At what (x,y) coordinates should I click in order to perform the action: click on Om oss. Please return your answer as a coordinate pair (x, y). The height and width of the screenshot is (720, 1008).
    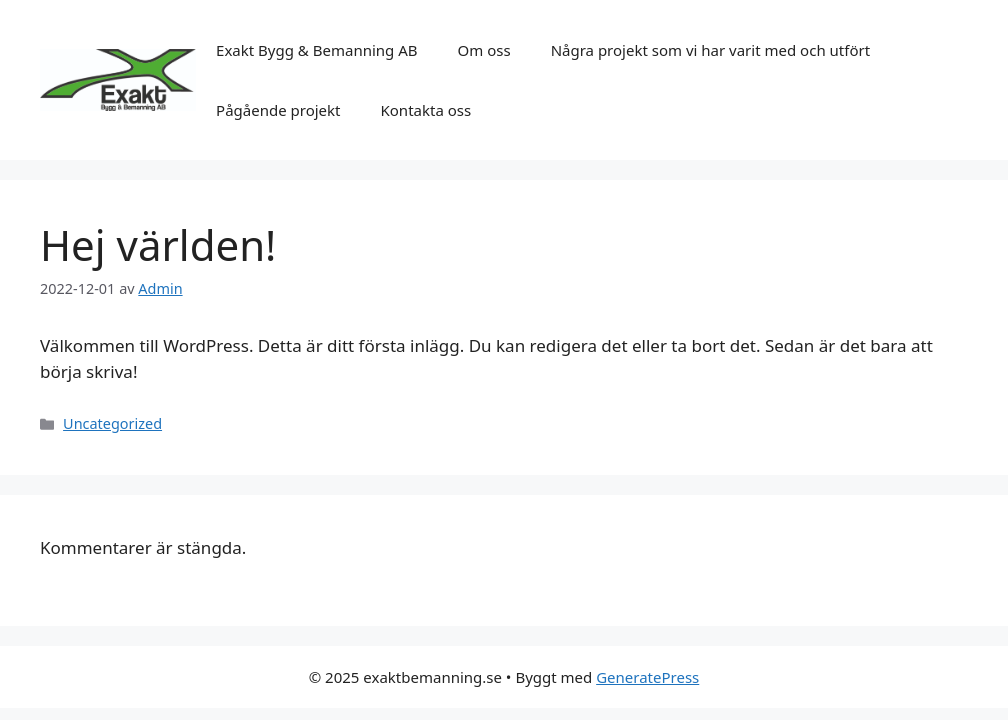
    Looking at the image, I should click on (484, 50).